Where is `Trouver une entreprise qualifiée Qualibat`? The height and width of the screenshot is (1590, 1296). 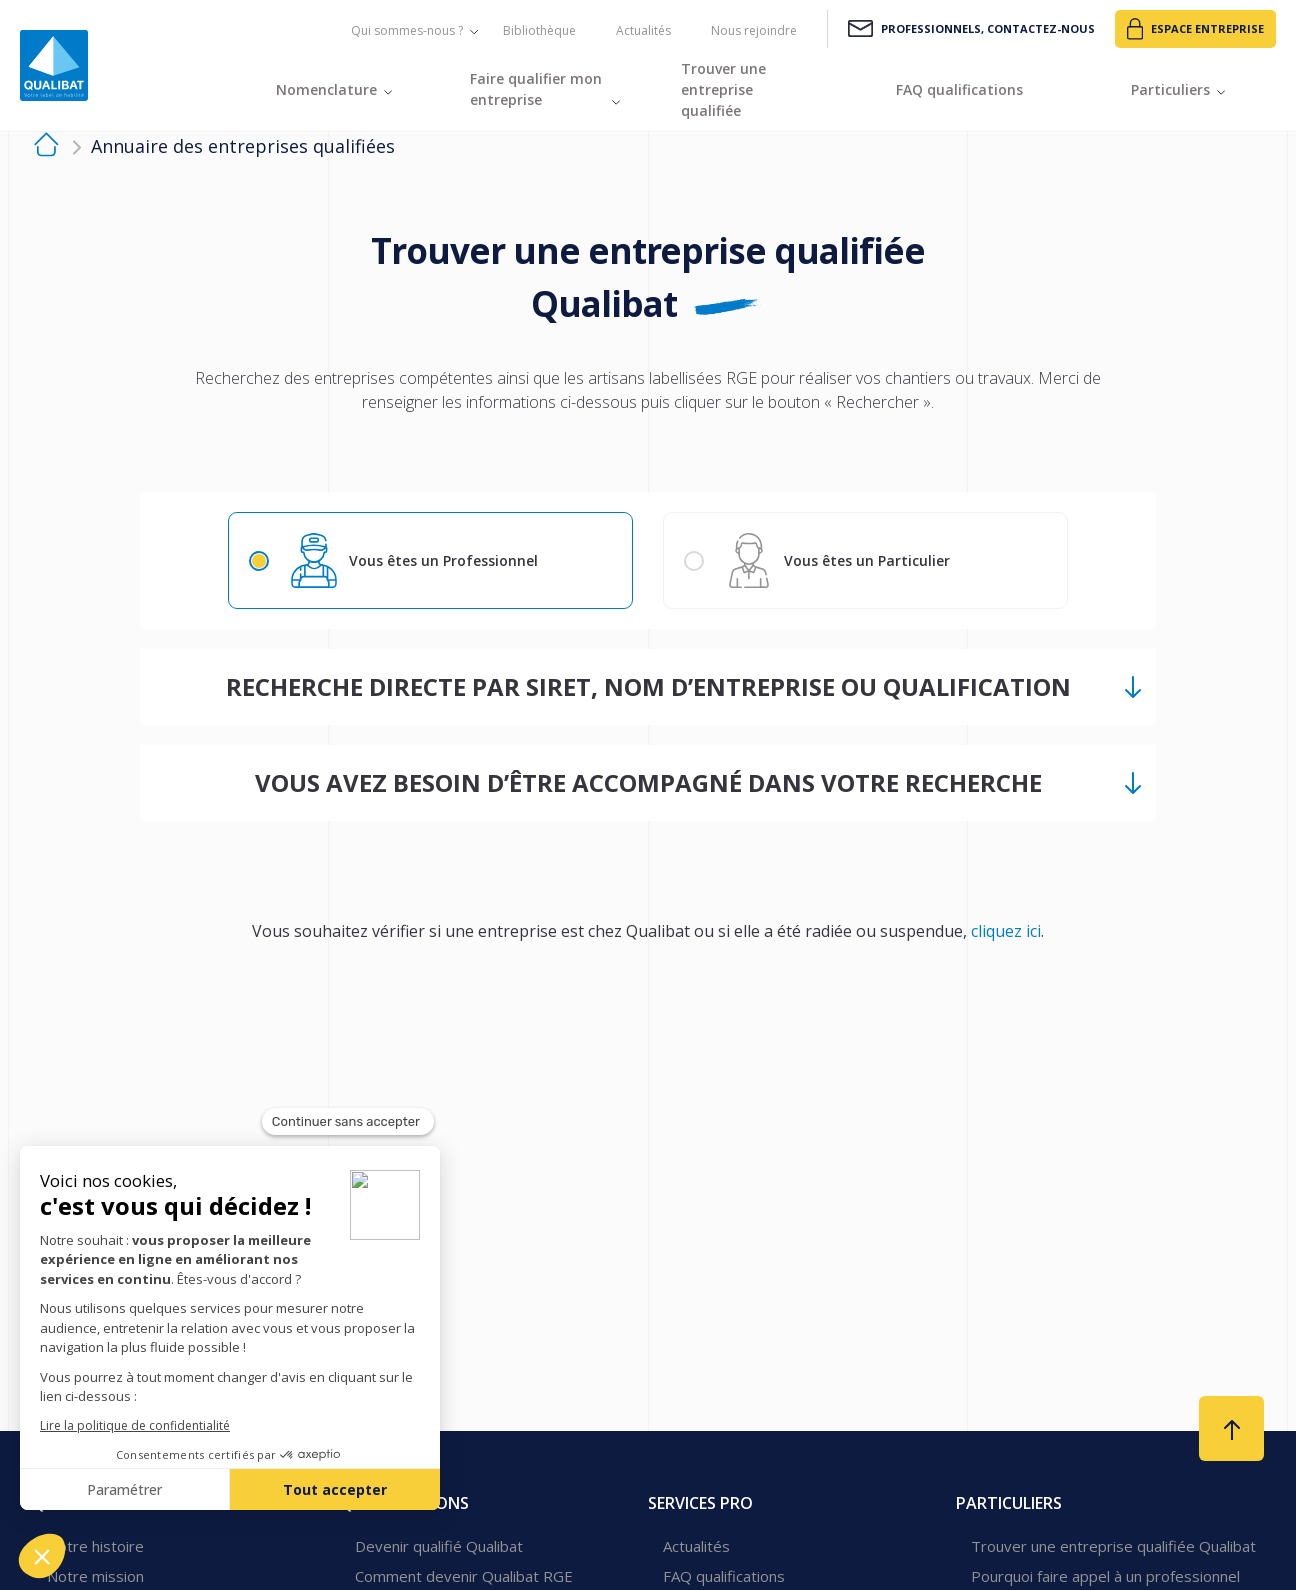 Trouver une entreprise qualifiée Qualibat is located at coordinates (1113, 1546).